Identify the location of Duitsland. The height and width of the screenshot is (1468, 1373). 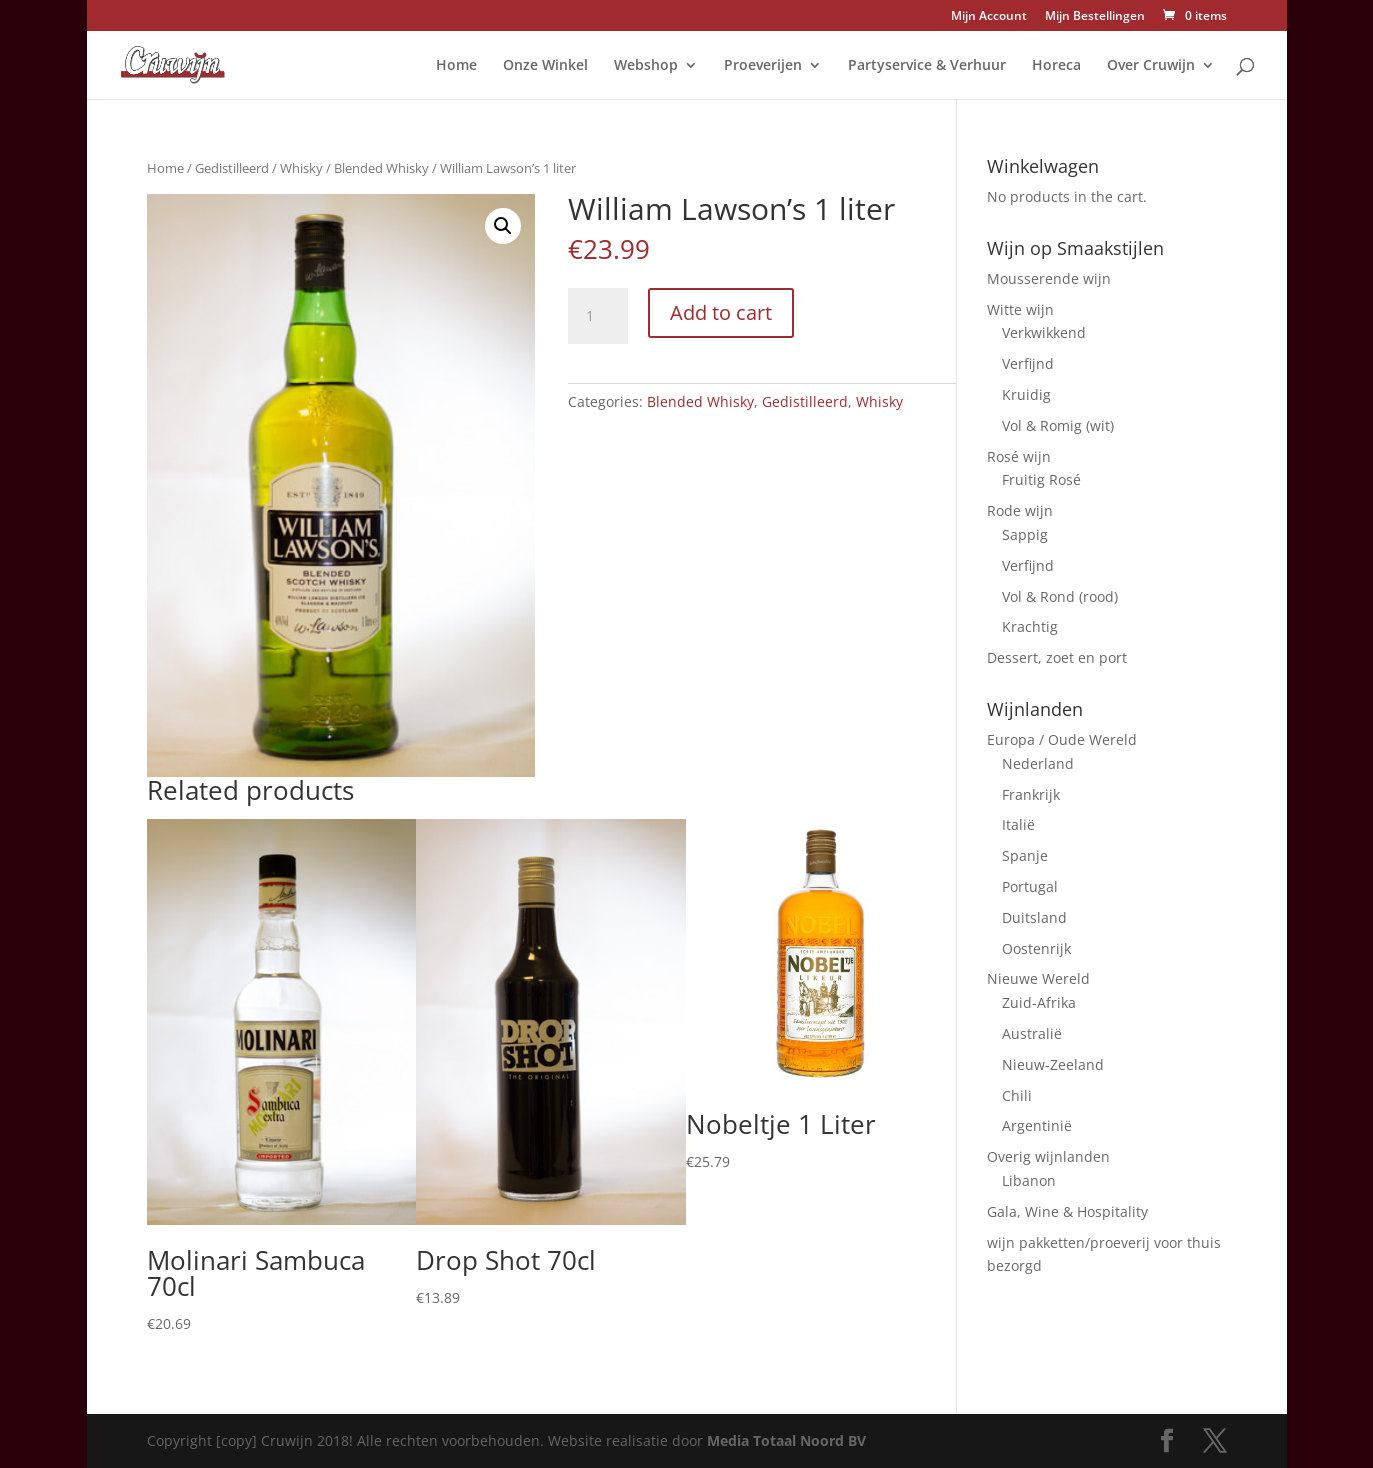
(1034, 917).